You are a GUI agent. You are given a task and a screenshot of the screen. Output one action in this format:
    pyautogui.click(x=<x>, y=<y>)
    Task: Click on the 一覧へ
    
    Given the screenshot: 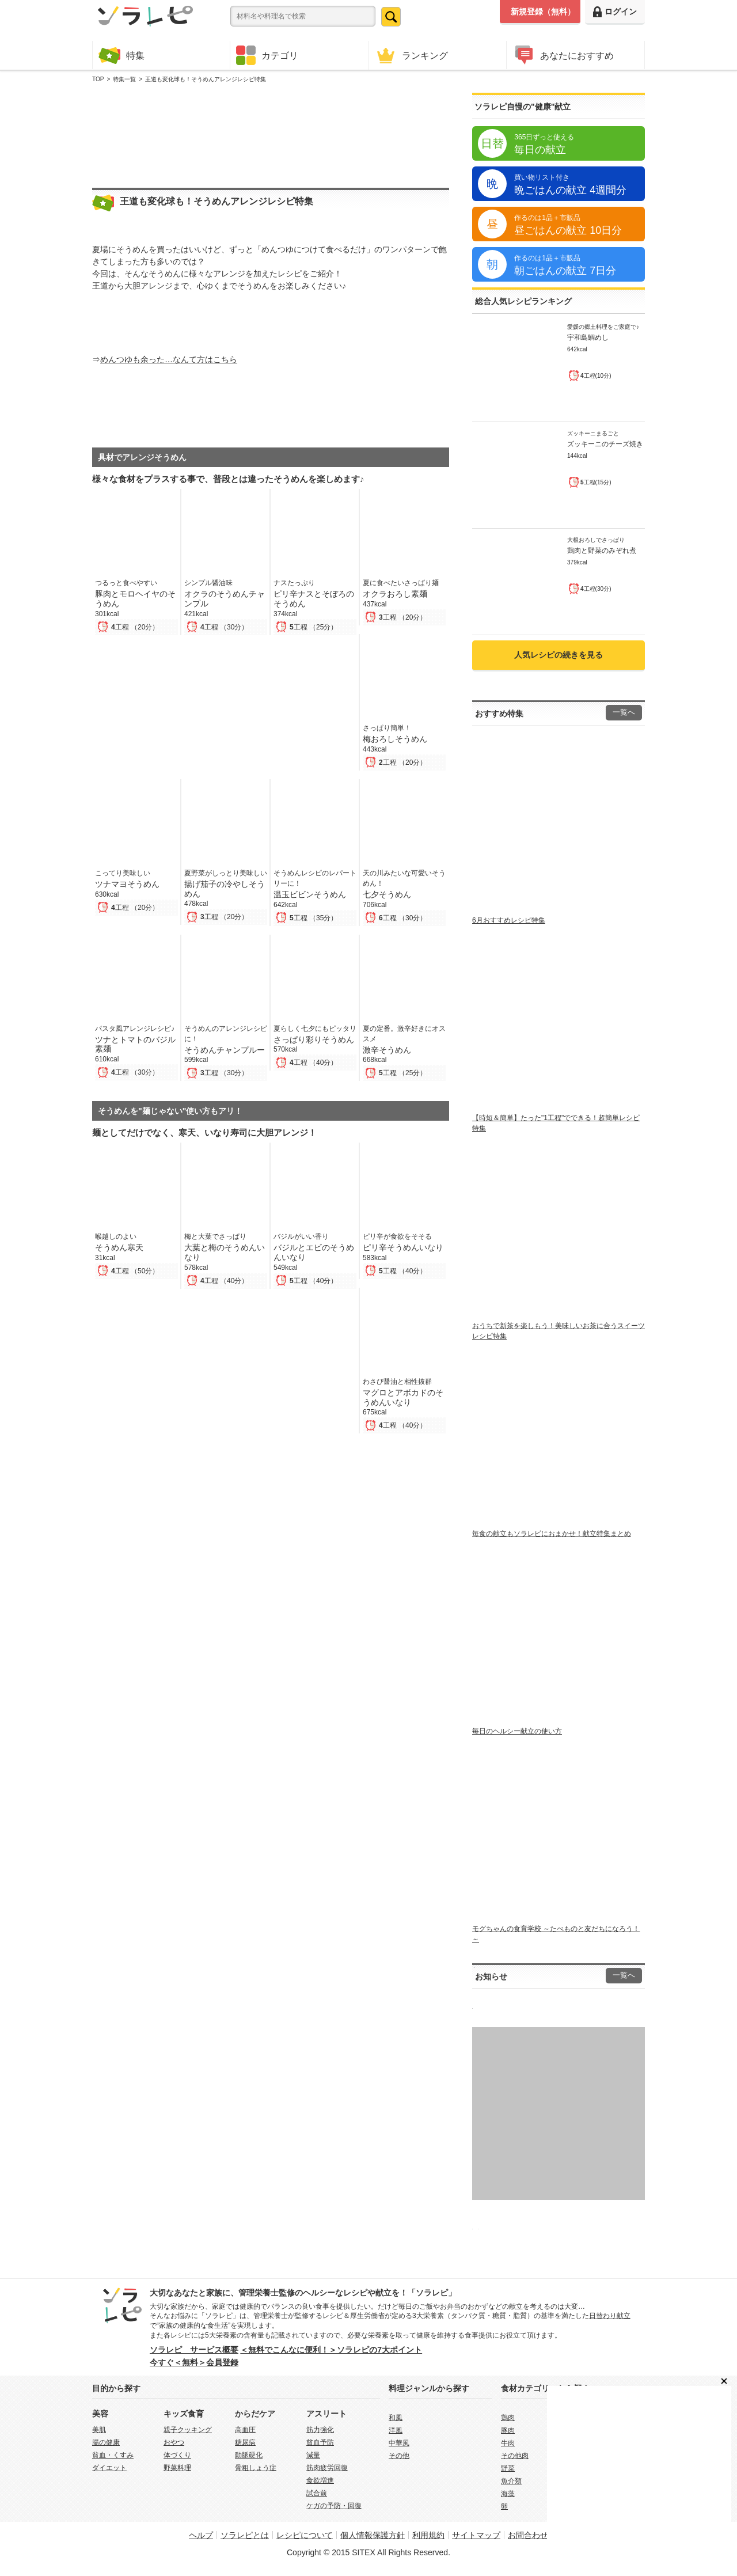 What is the action you would take?
    pyautogui.click(x=624, y=712)
    